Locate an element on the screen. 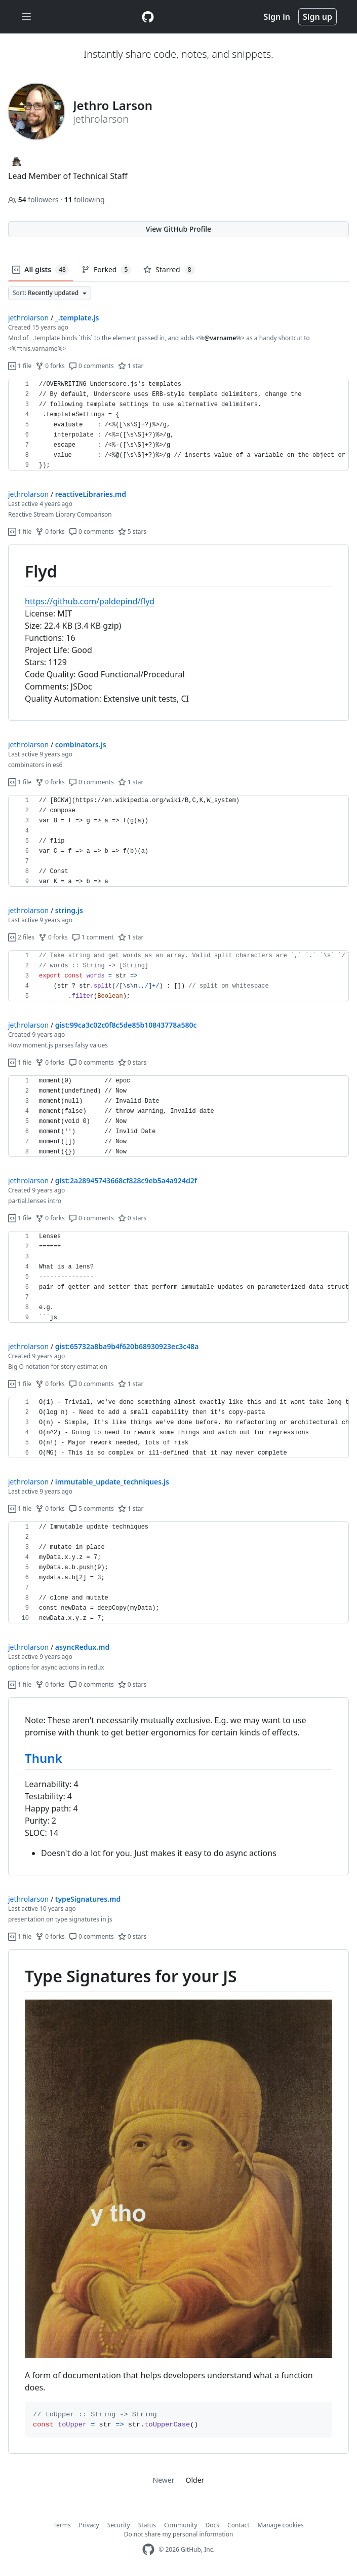 The height and width of the screenshot is (2576, 357). Community is located at coordinates (180, 2525).